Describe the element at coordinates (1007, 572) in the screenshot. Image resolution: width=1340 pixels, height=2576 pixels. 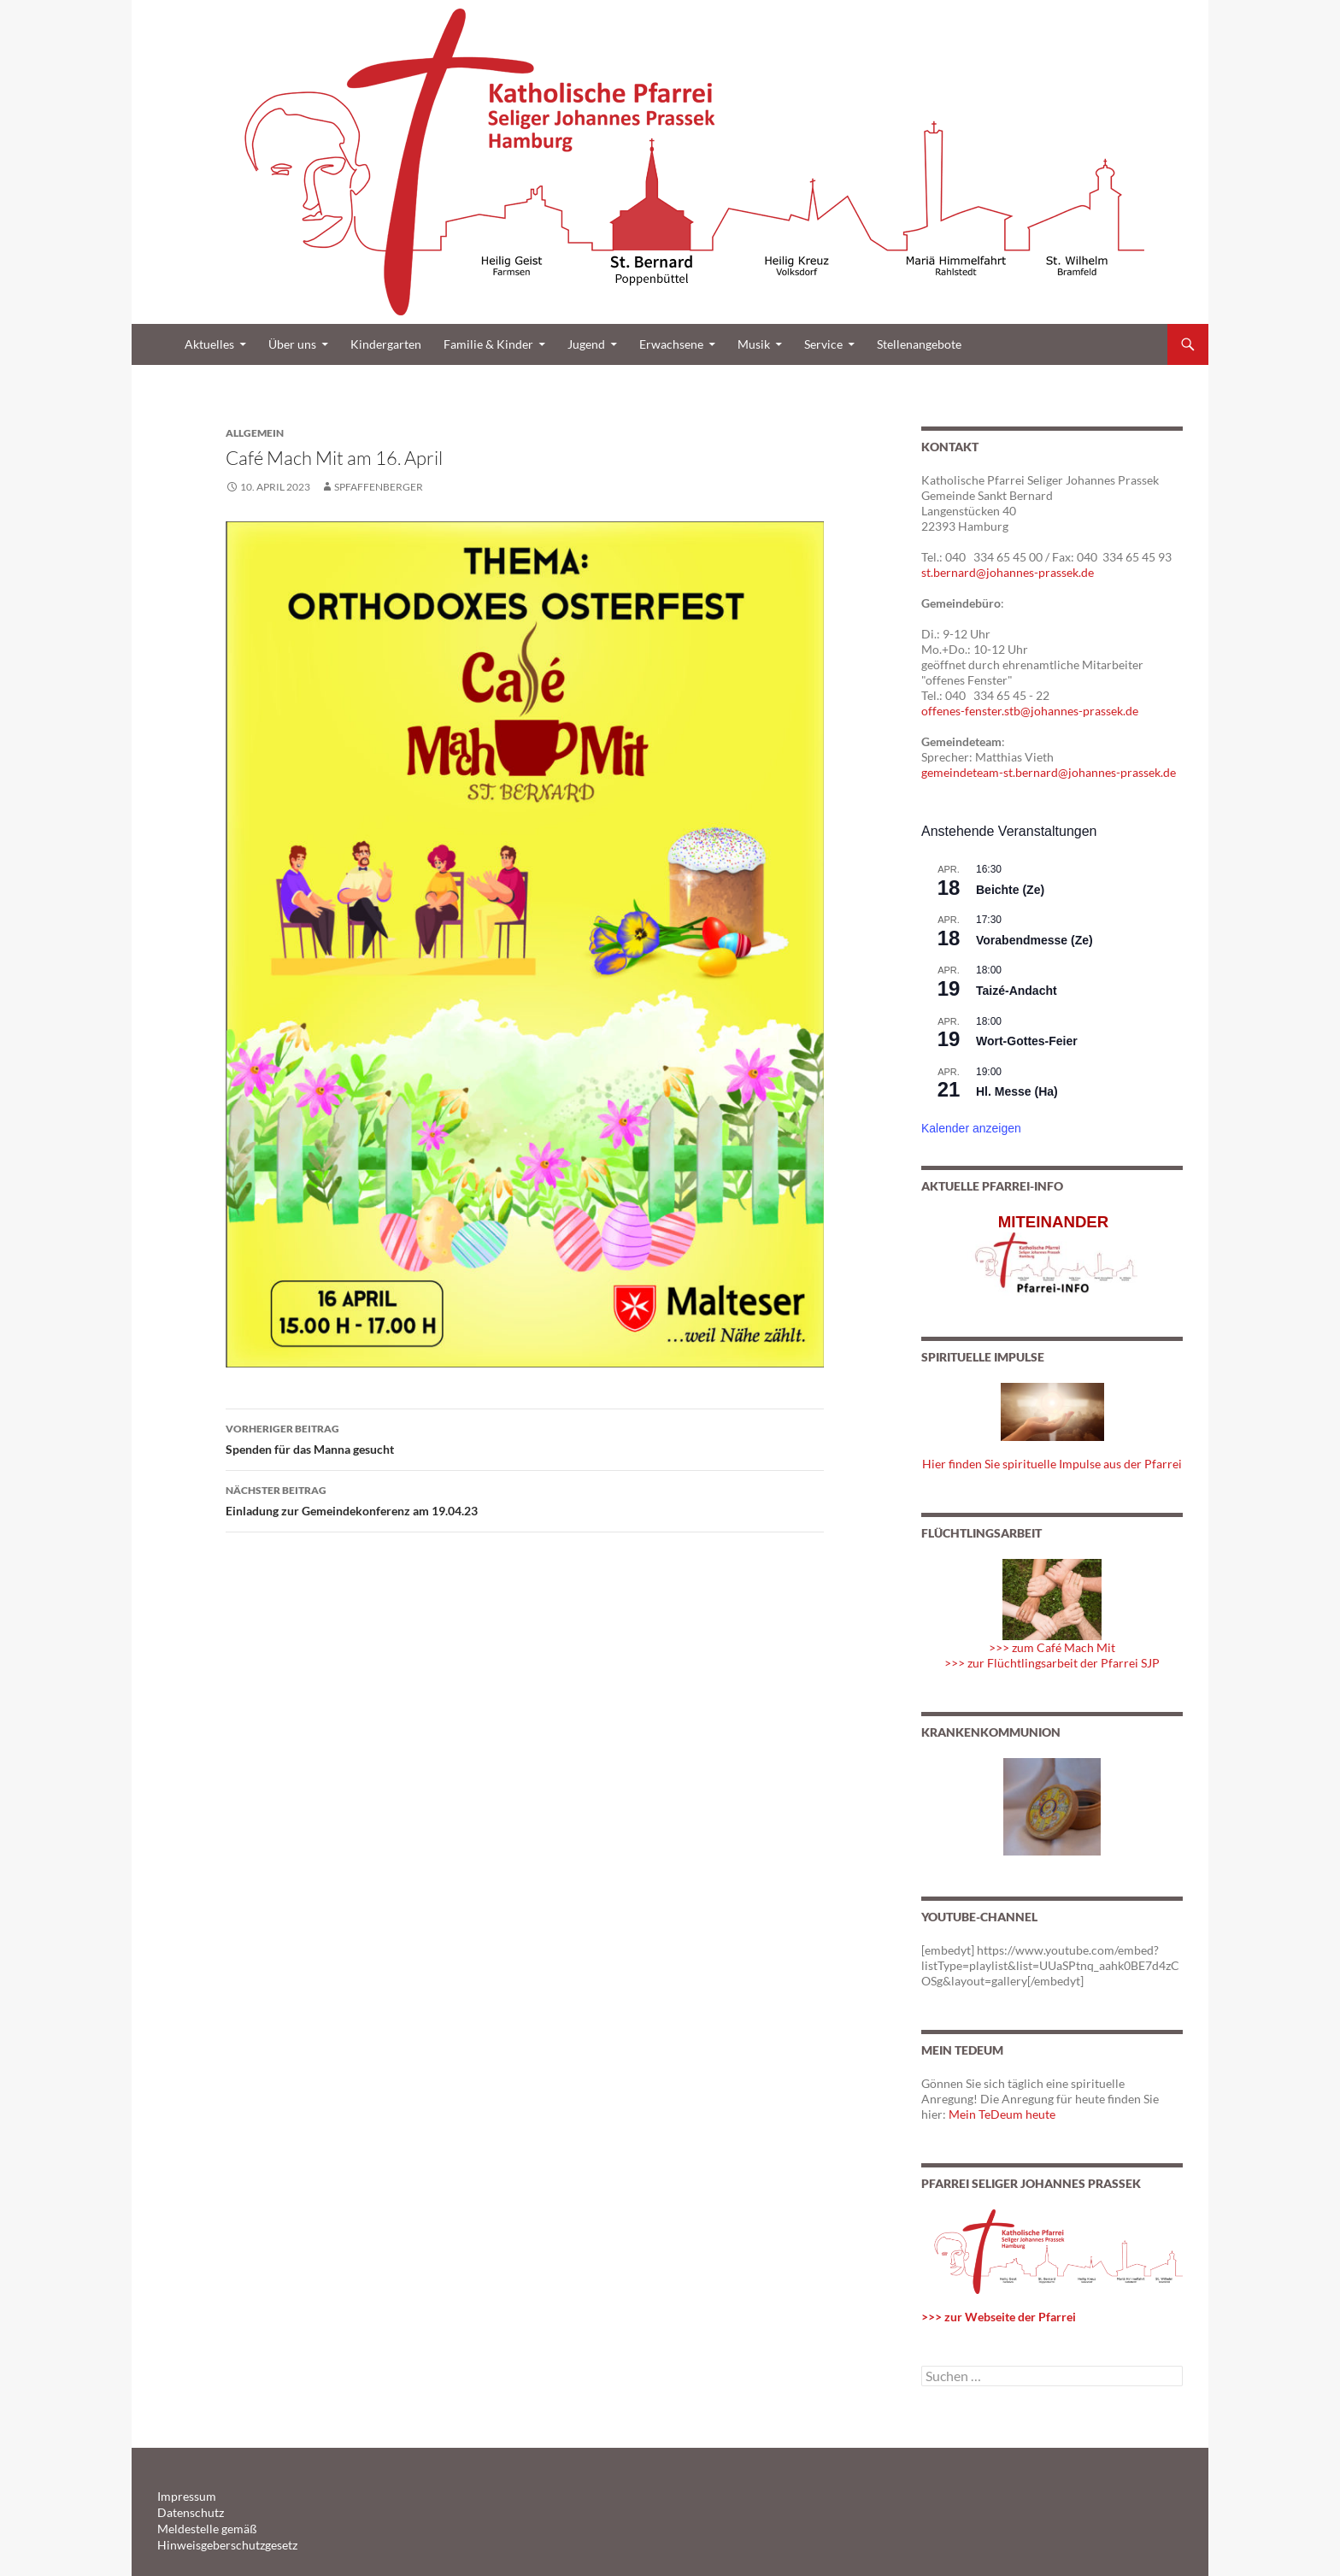
I see `st.bernard@johannes-prassek.de` at that location.